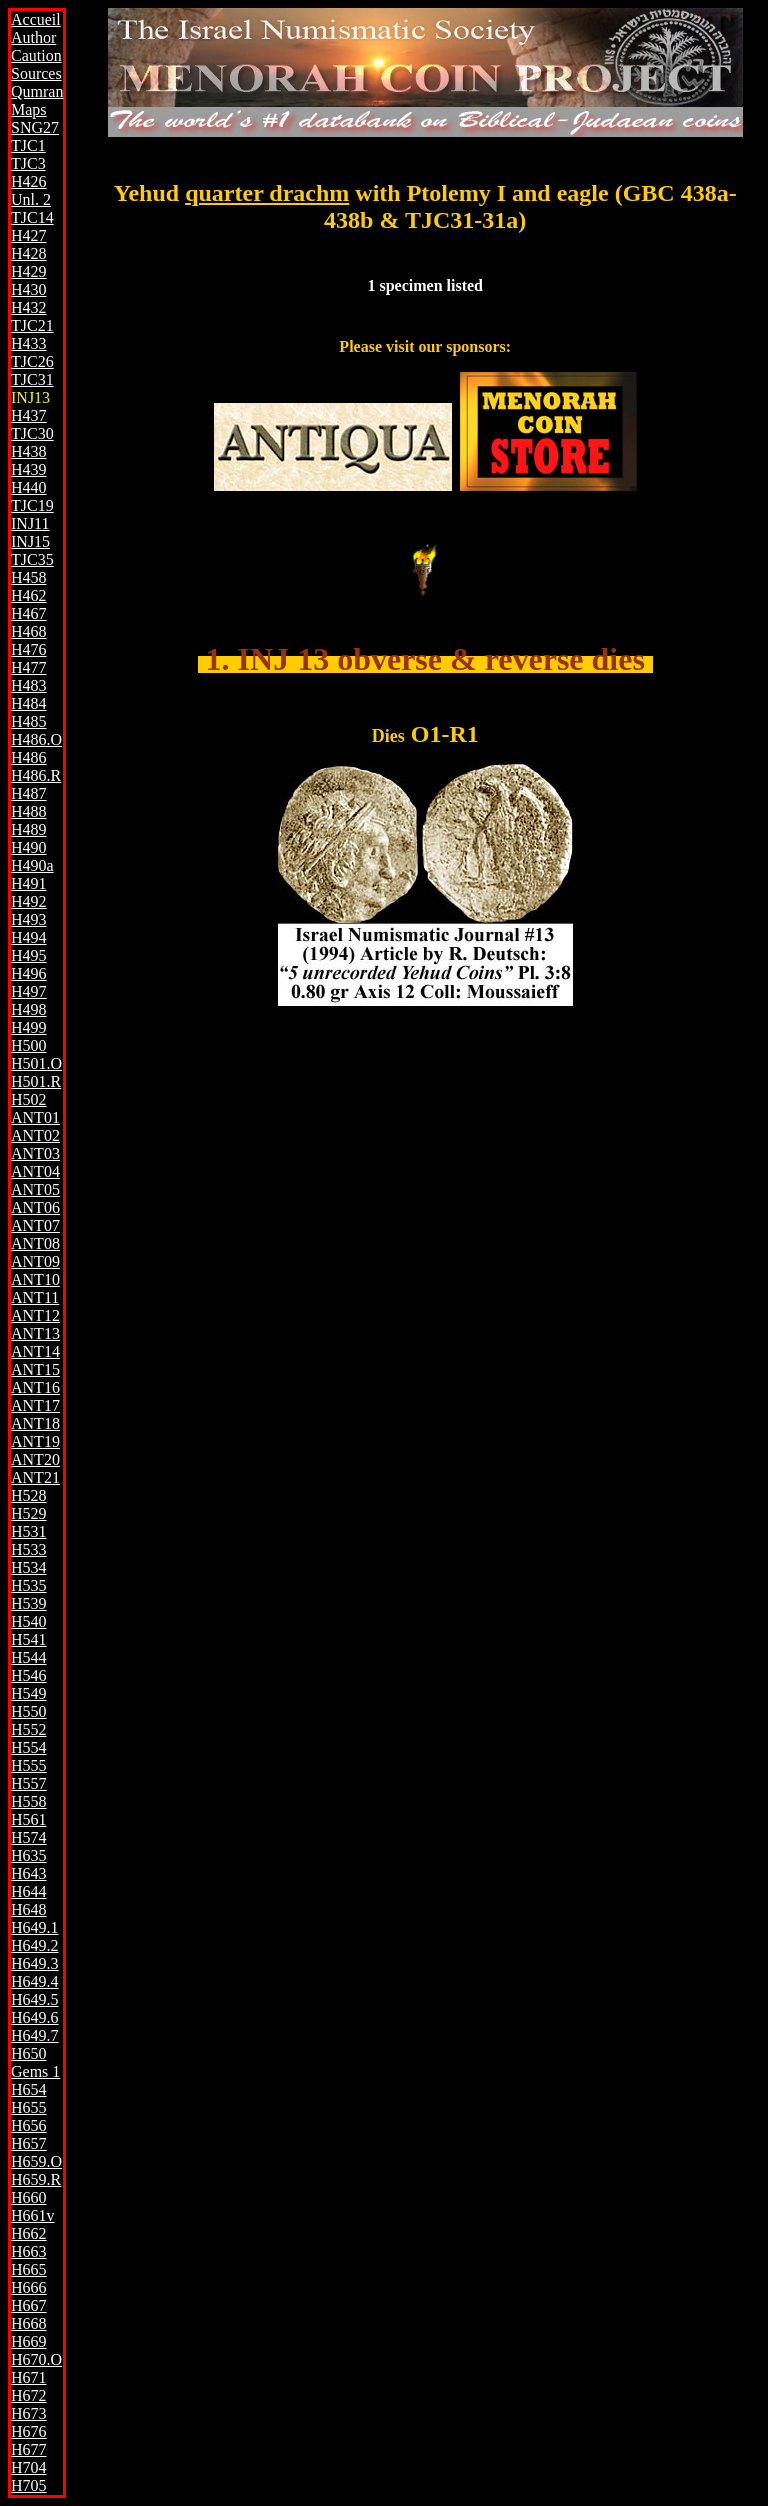  Describe the element at coordinates (29, 1783) in the screenshot. I see `H557` at that location.